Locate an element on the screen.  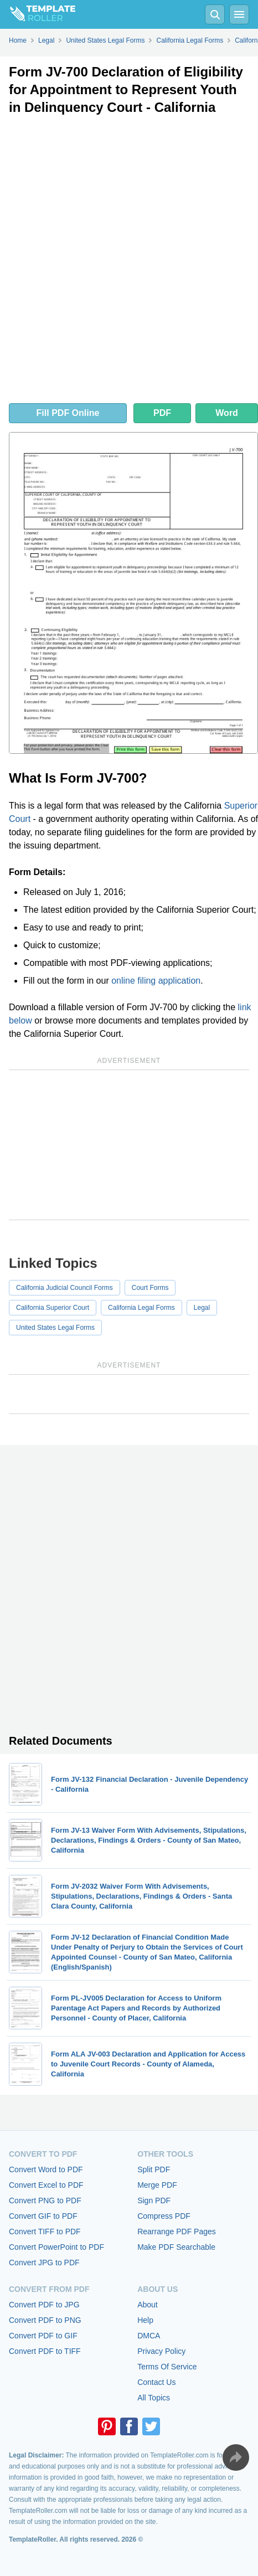
About is located at coordinates (147, 2304).